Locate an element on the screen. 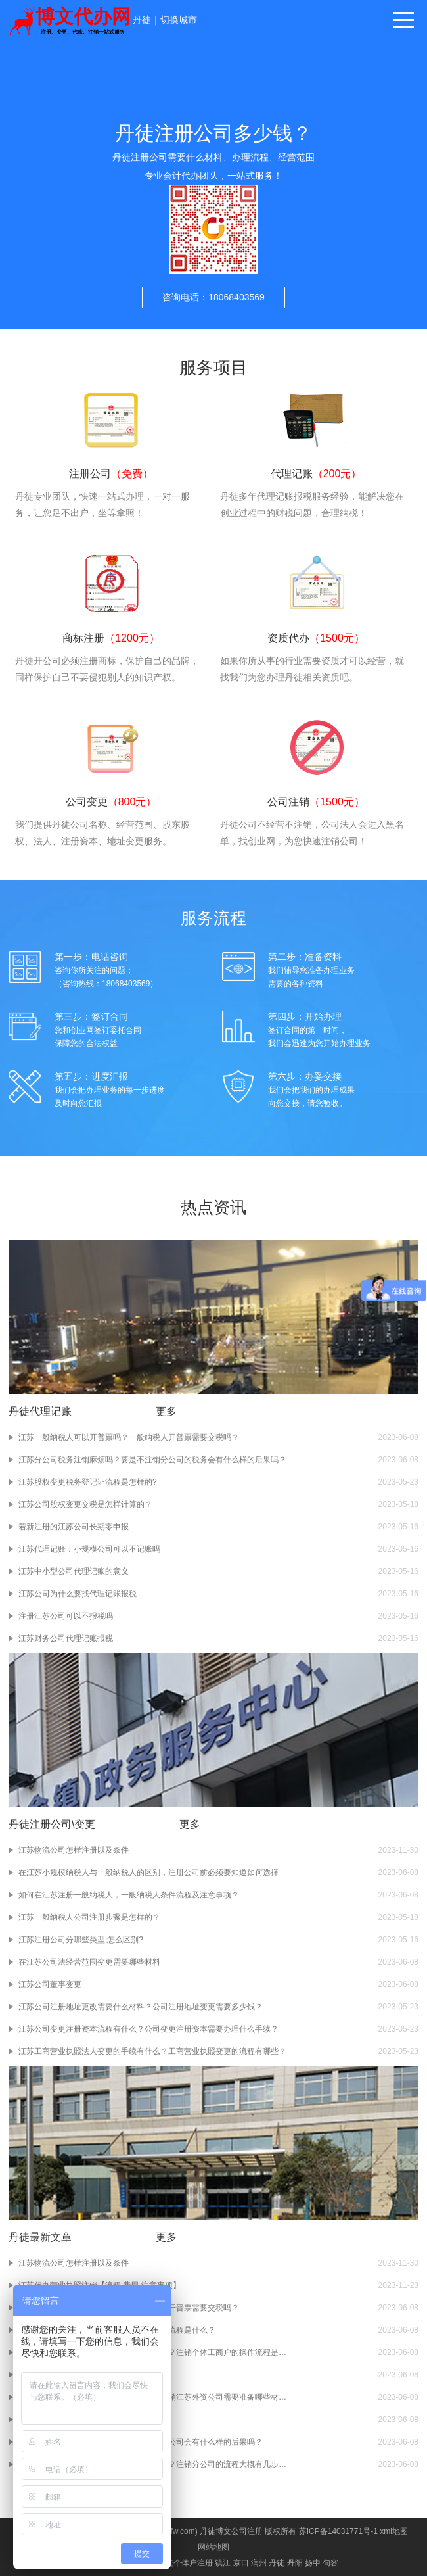  江苏工商营业执照法人变更的手续有什么？工商营业执照变更的流程有哪些？ is located at coordinates (152, 2051).